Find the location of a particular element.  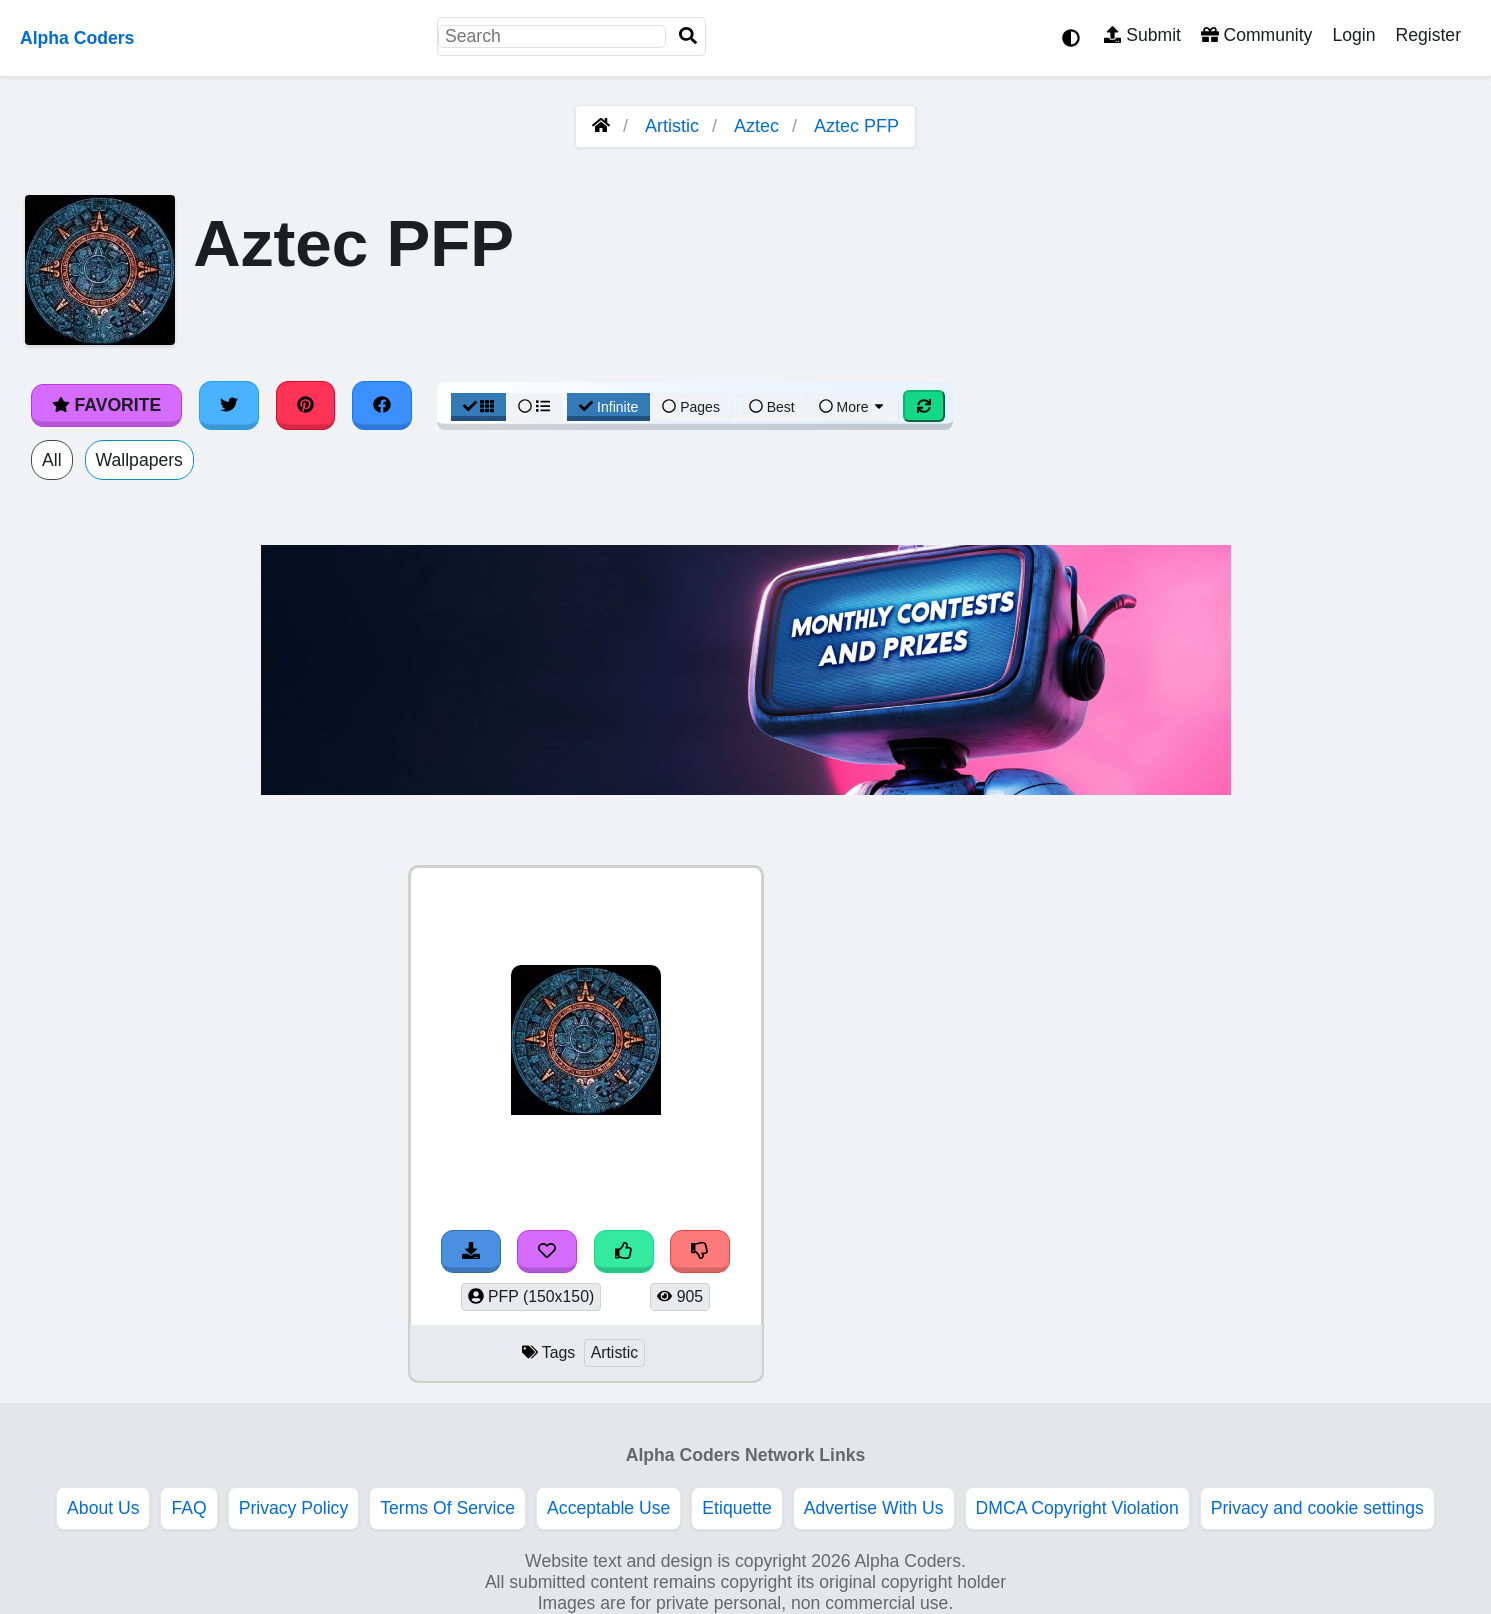

Advertise With Us is located at coordinates (874, 1508).